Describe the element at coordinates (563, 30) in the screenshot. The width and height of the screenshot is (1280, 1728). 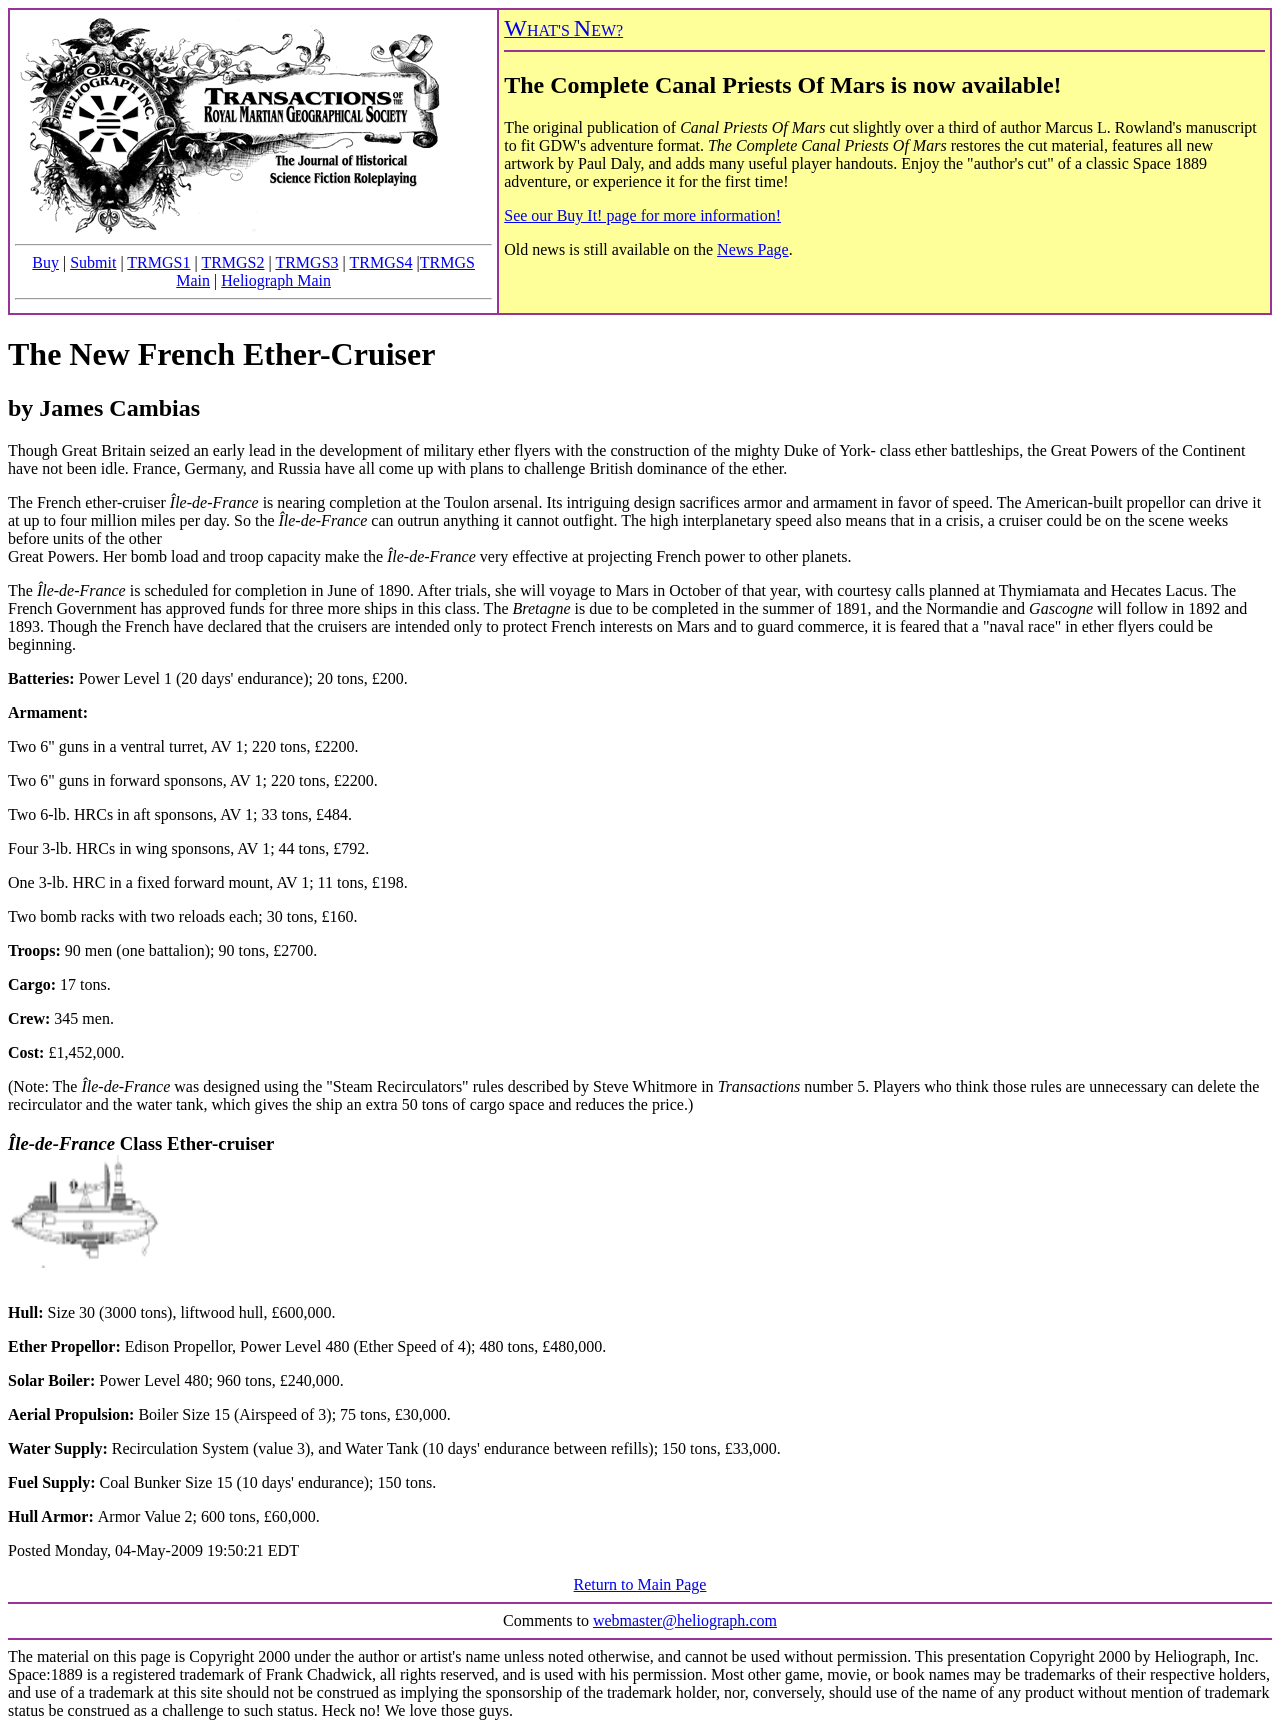
I see `HAT'S EW?` at that location.